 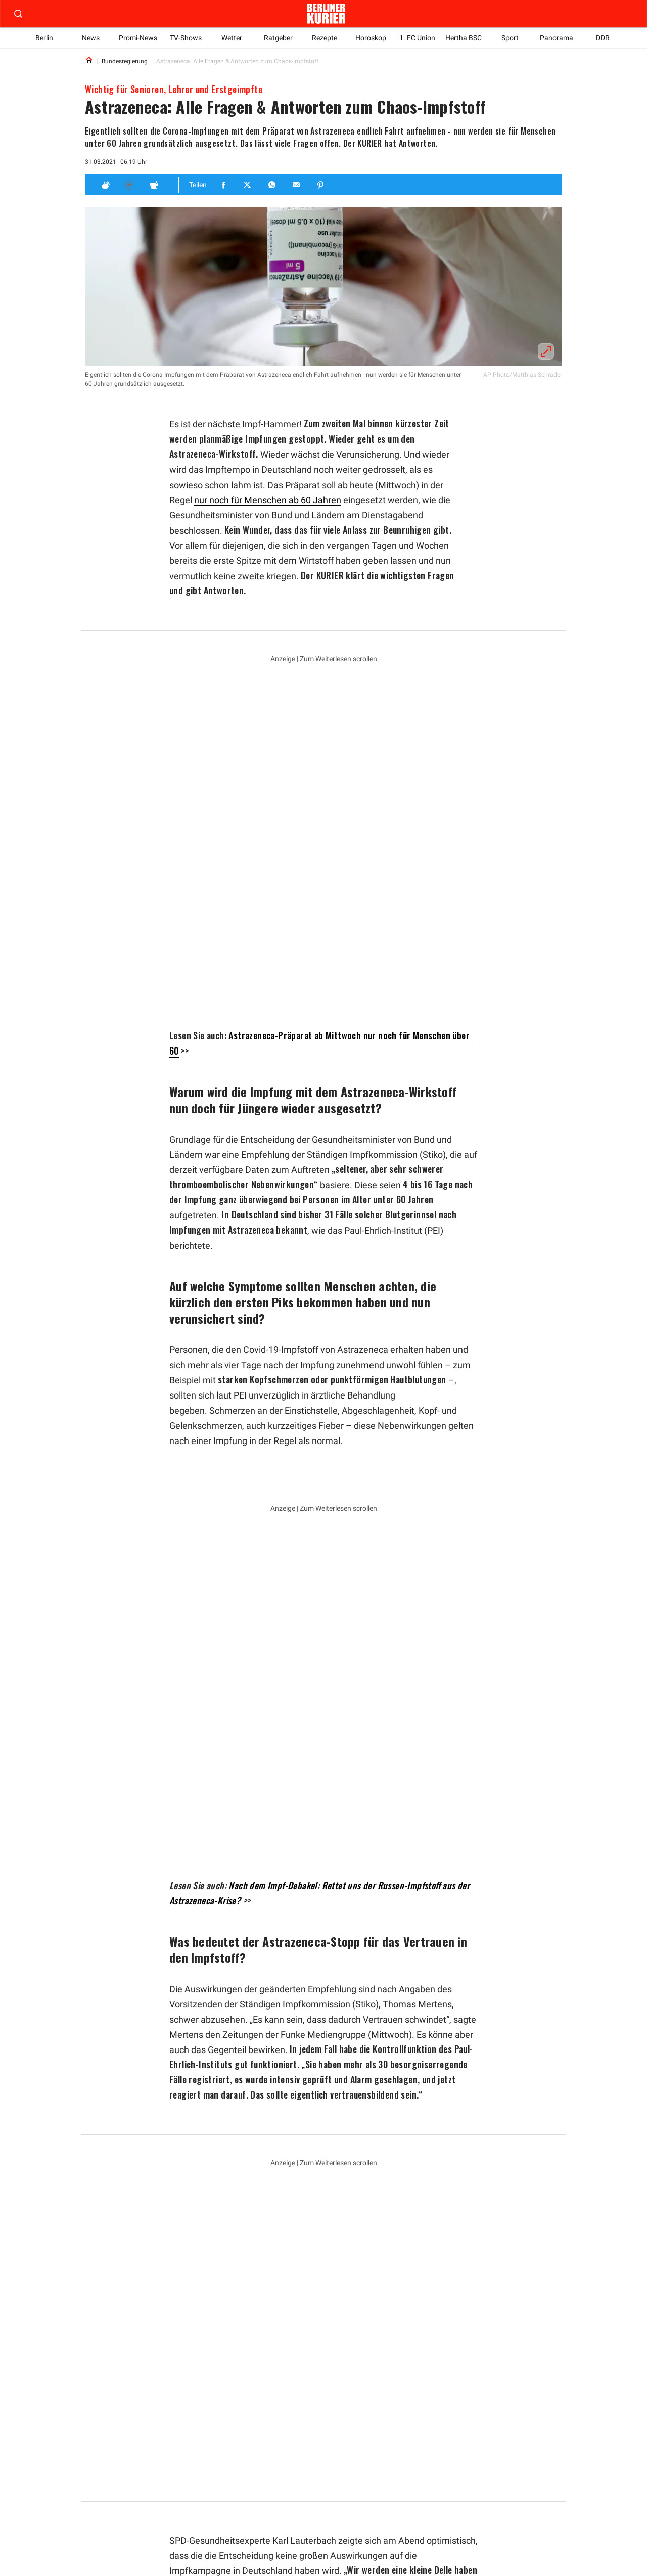 I want to click on 1. FC Union, so click(x=417, y=38).